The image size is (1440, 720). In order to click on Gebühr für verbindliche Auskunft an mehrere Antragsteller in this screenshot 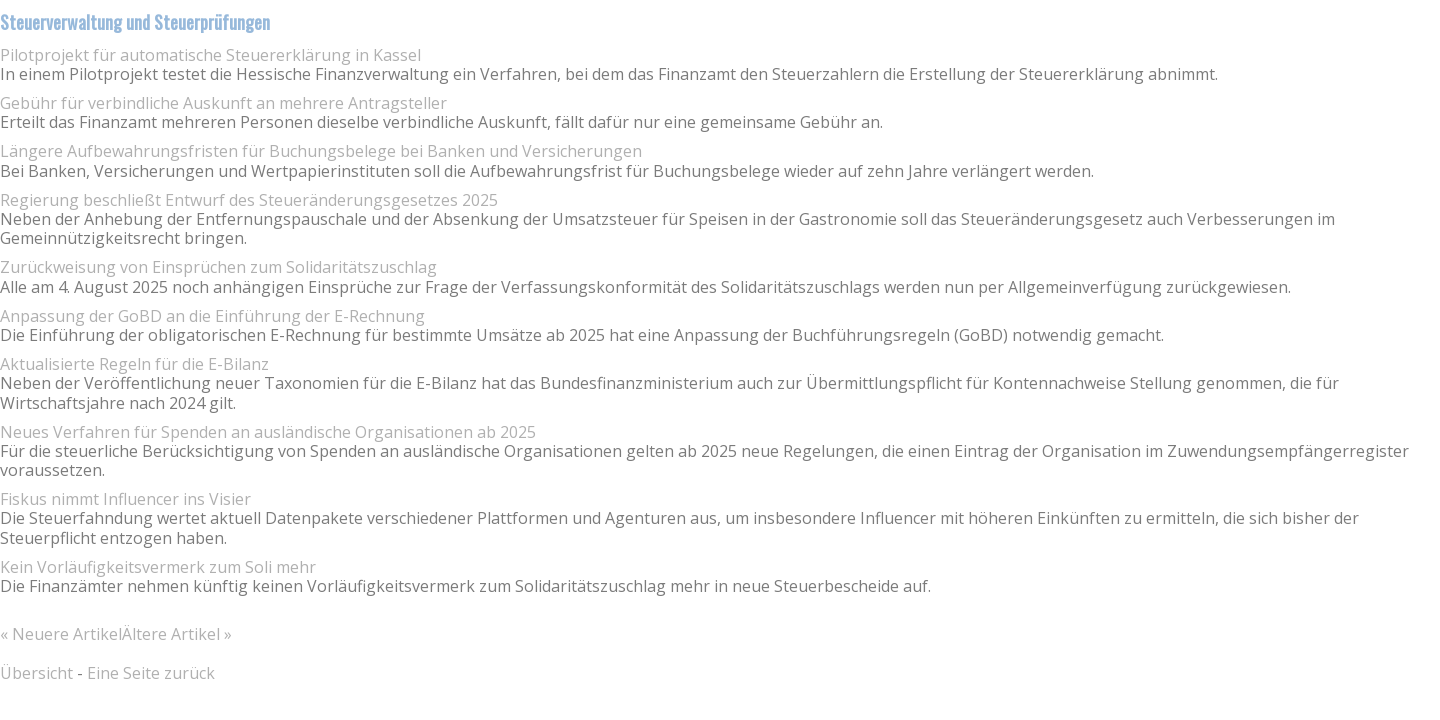, I will do `click(223, 103)`.